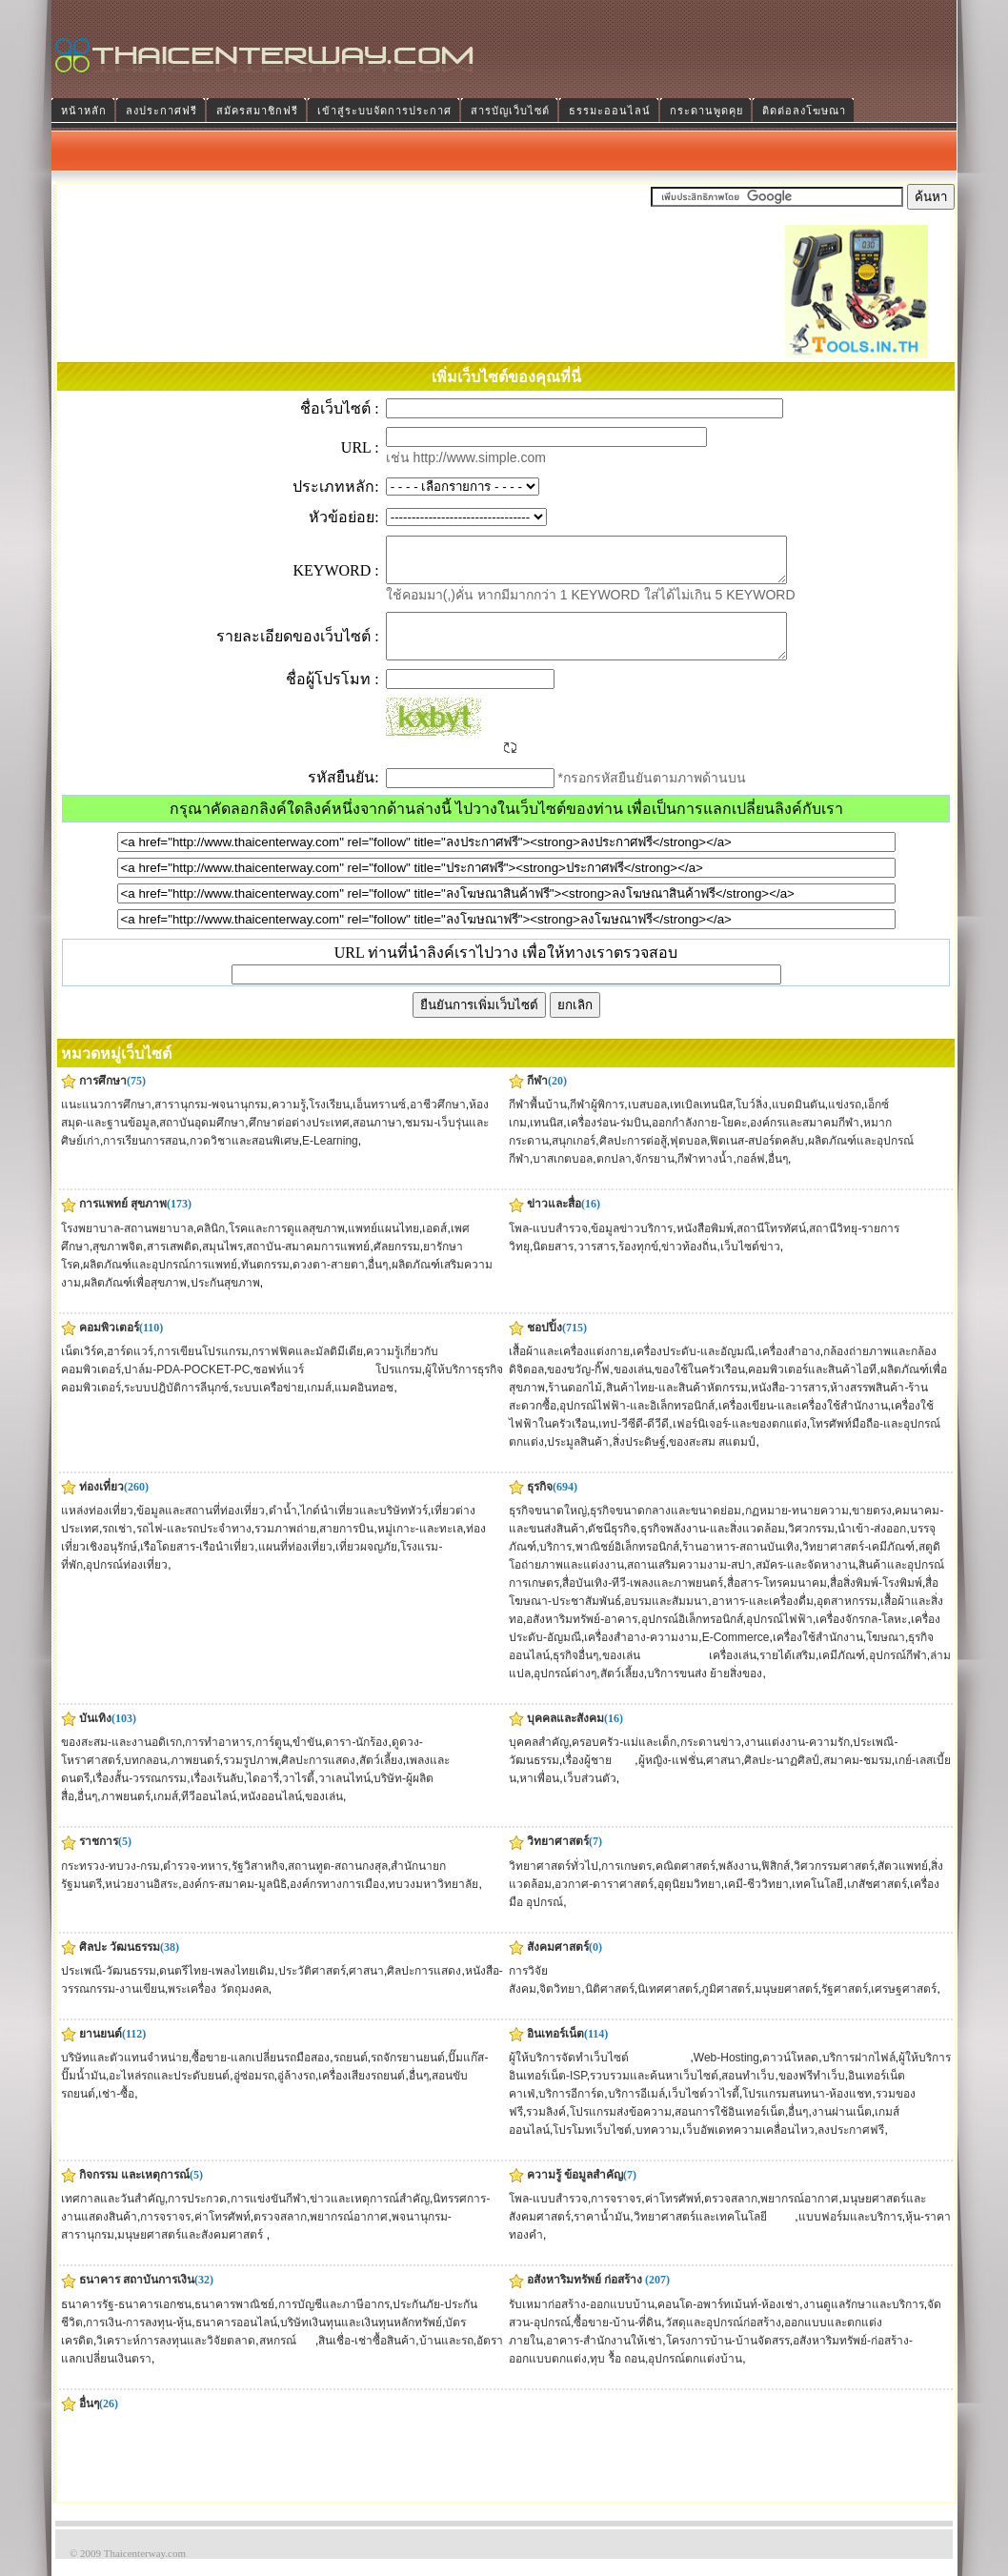 This screenshot has width=1008, height=2576. Describe the element at coordinates (217, 1795) in the screenshot. I see `เรื่องเร้นลับ` at that location.